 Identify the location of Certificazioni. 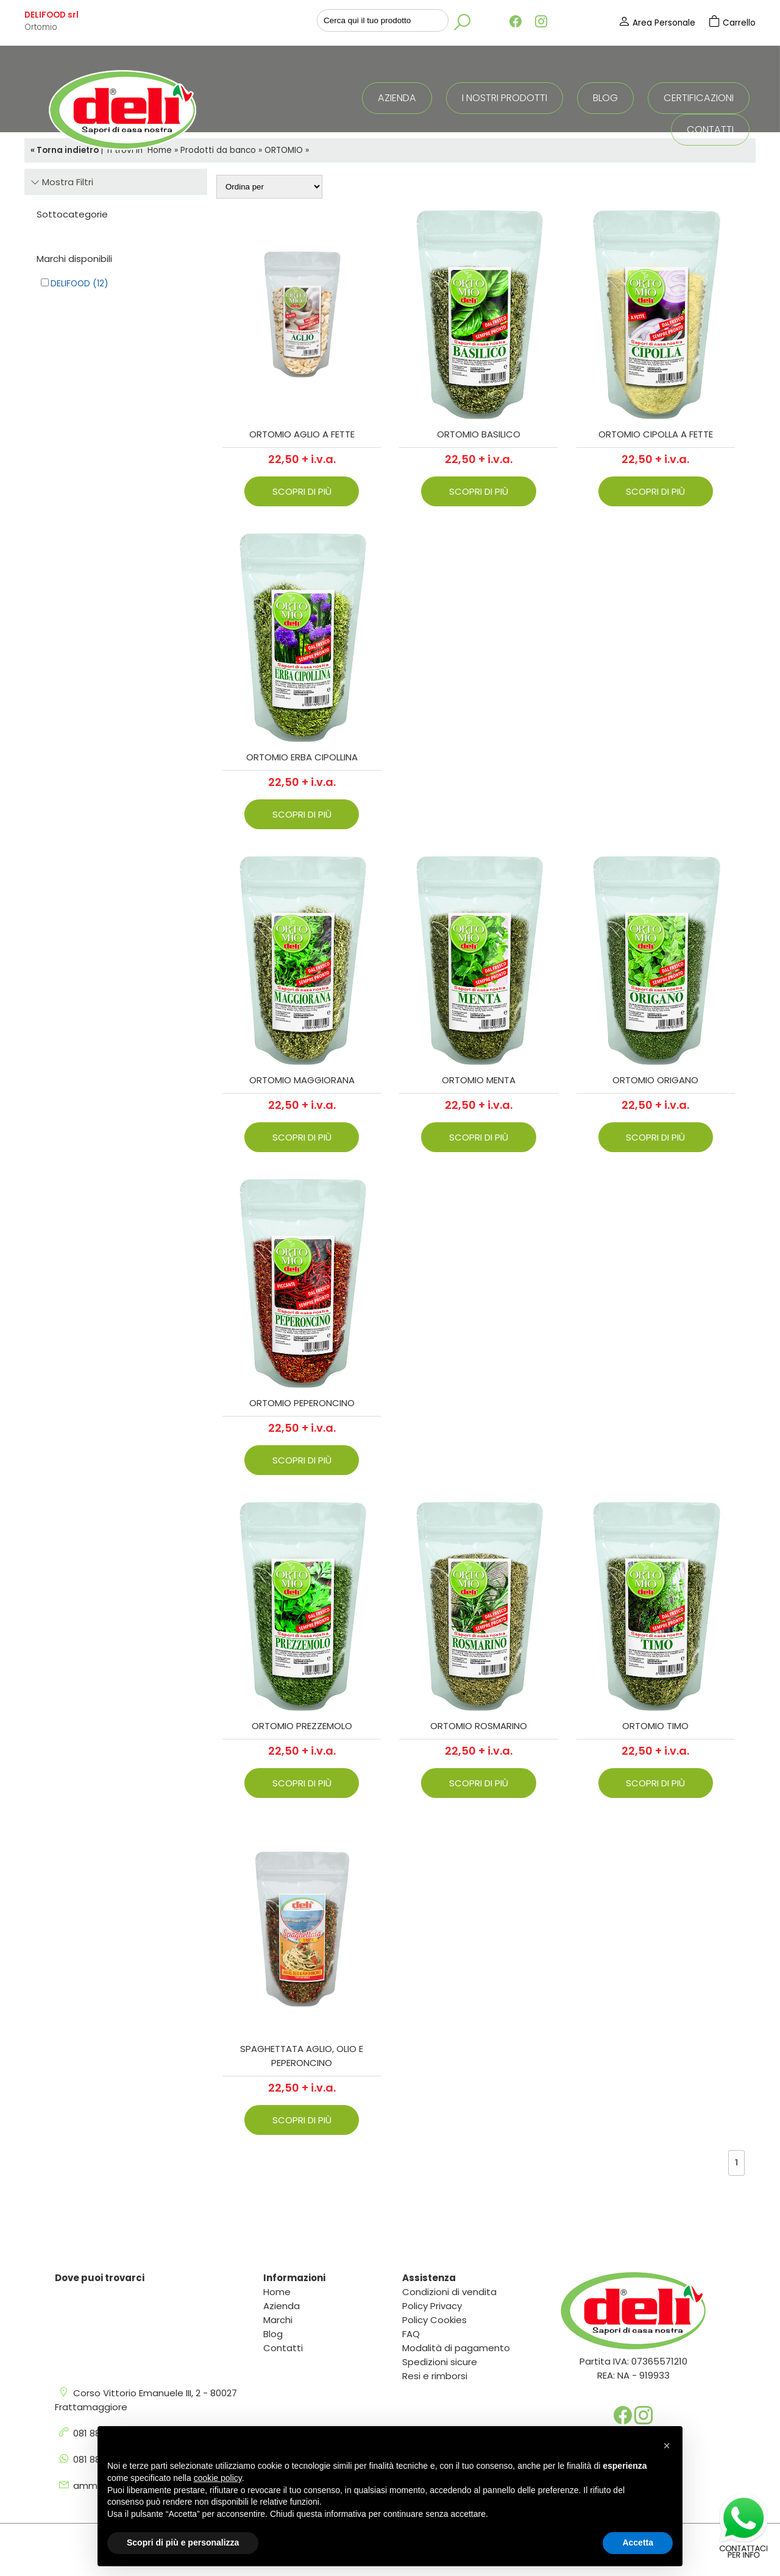
(699, 98).